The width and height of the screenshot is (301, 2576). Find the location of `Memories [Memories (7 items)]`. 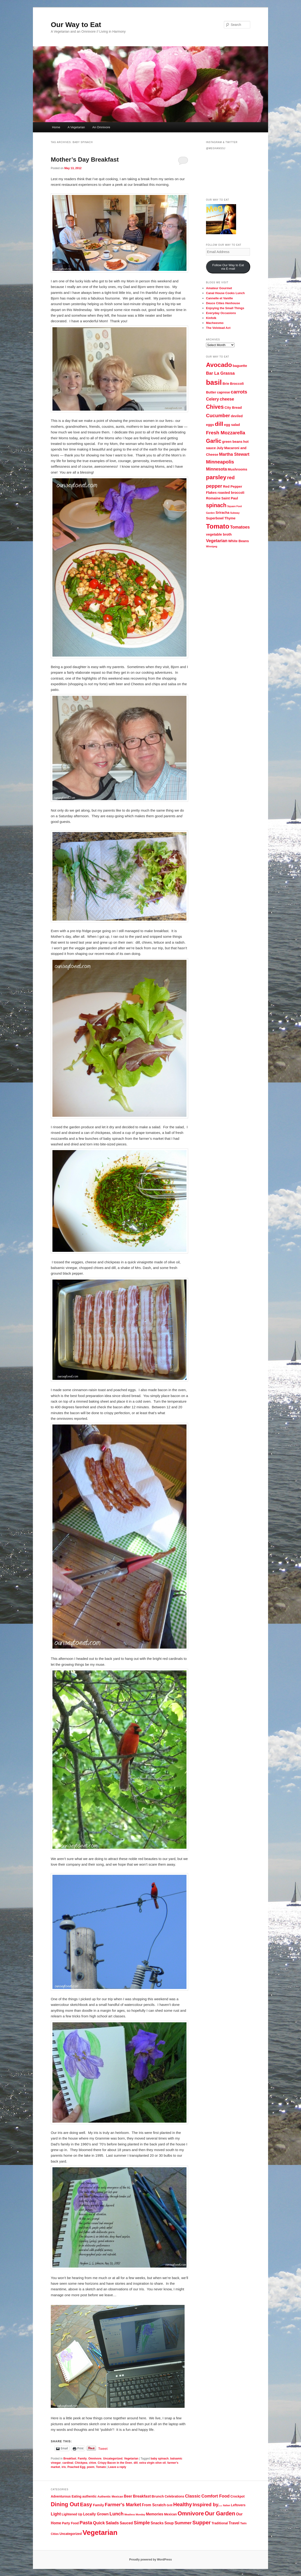

Memories [Memories (7 items)] is located at coordinates (154, 2514).